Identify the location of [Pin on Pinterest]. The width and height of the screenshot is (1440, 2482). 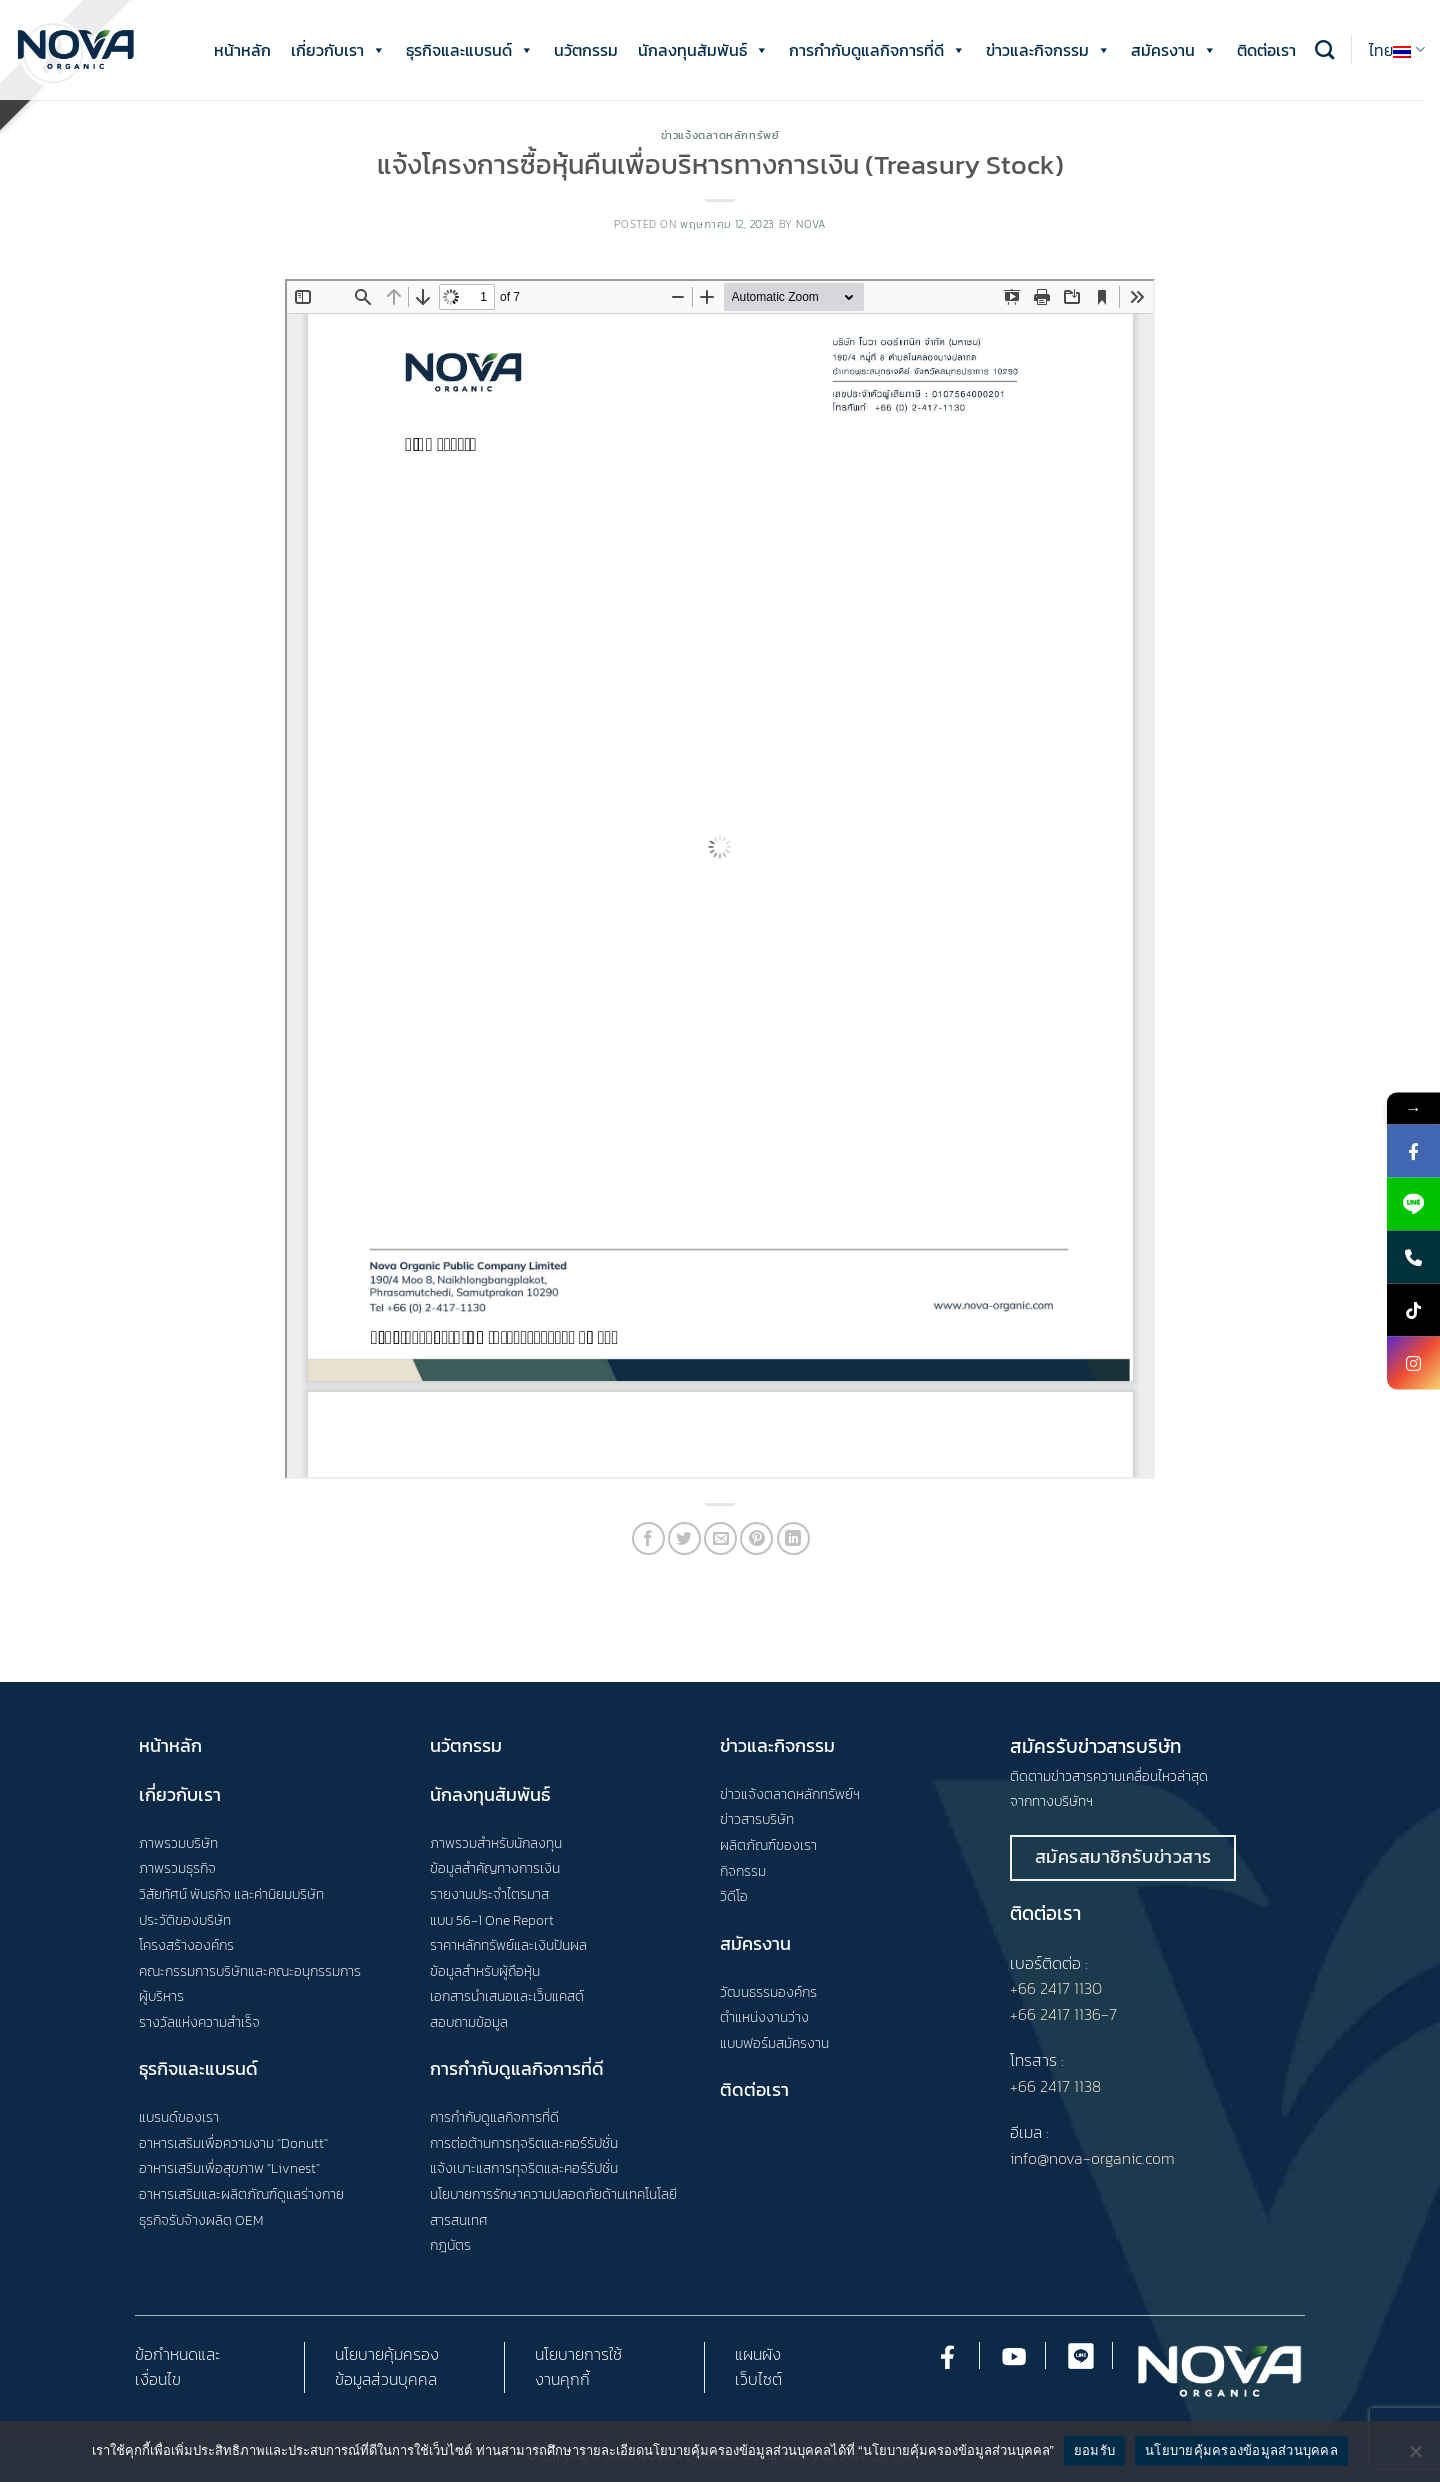
(756, 1538).